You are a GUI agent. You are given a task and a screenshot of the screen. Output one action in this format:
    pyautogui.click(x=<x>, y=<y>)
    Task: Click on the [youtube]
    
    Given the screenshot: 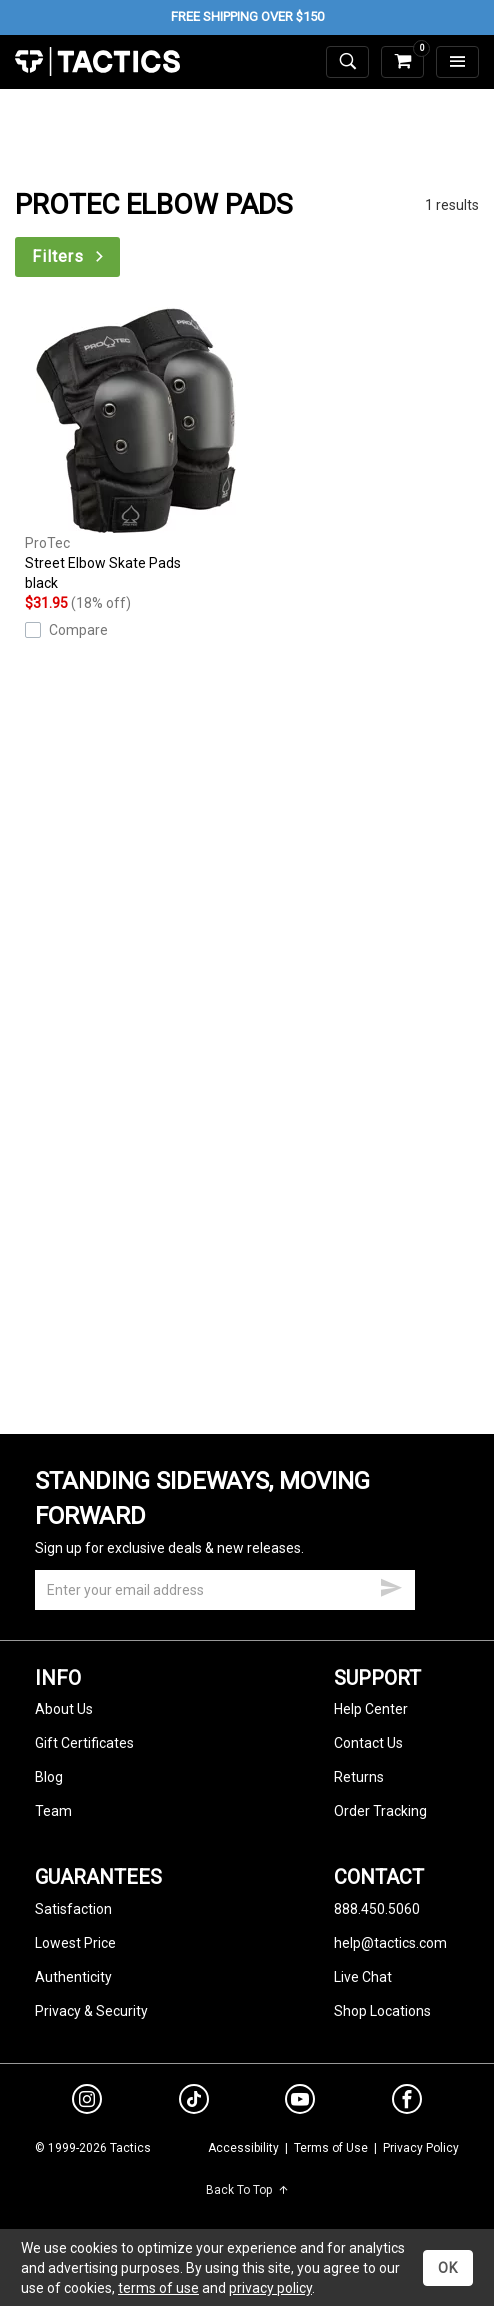 What is the action you would take?
    pyautogui.click(x=300, y=2103)
    